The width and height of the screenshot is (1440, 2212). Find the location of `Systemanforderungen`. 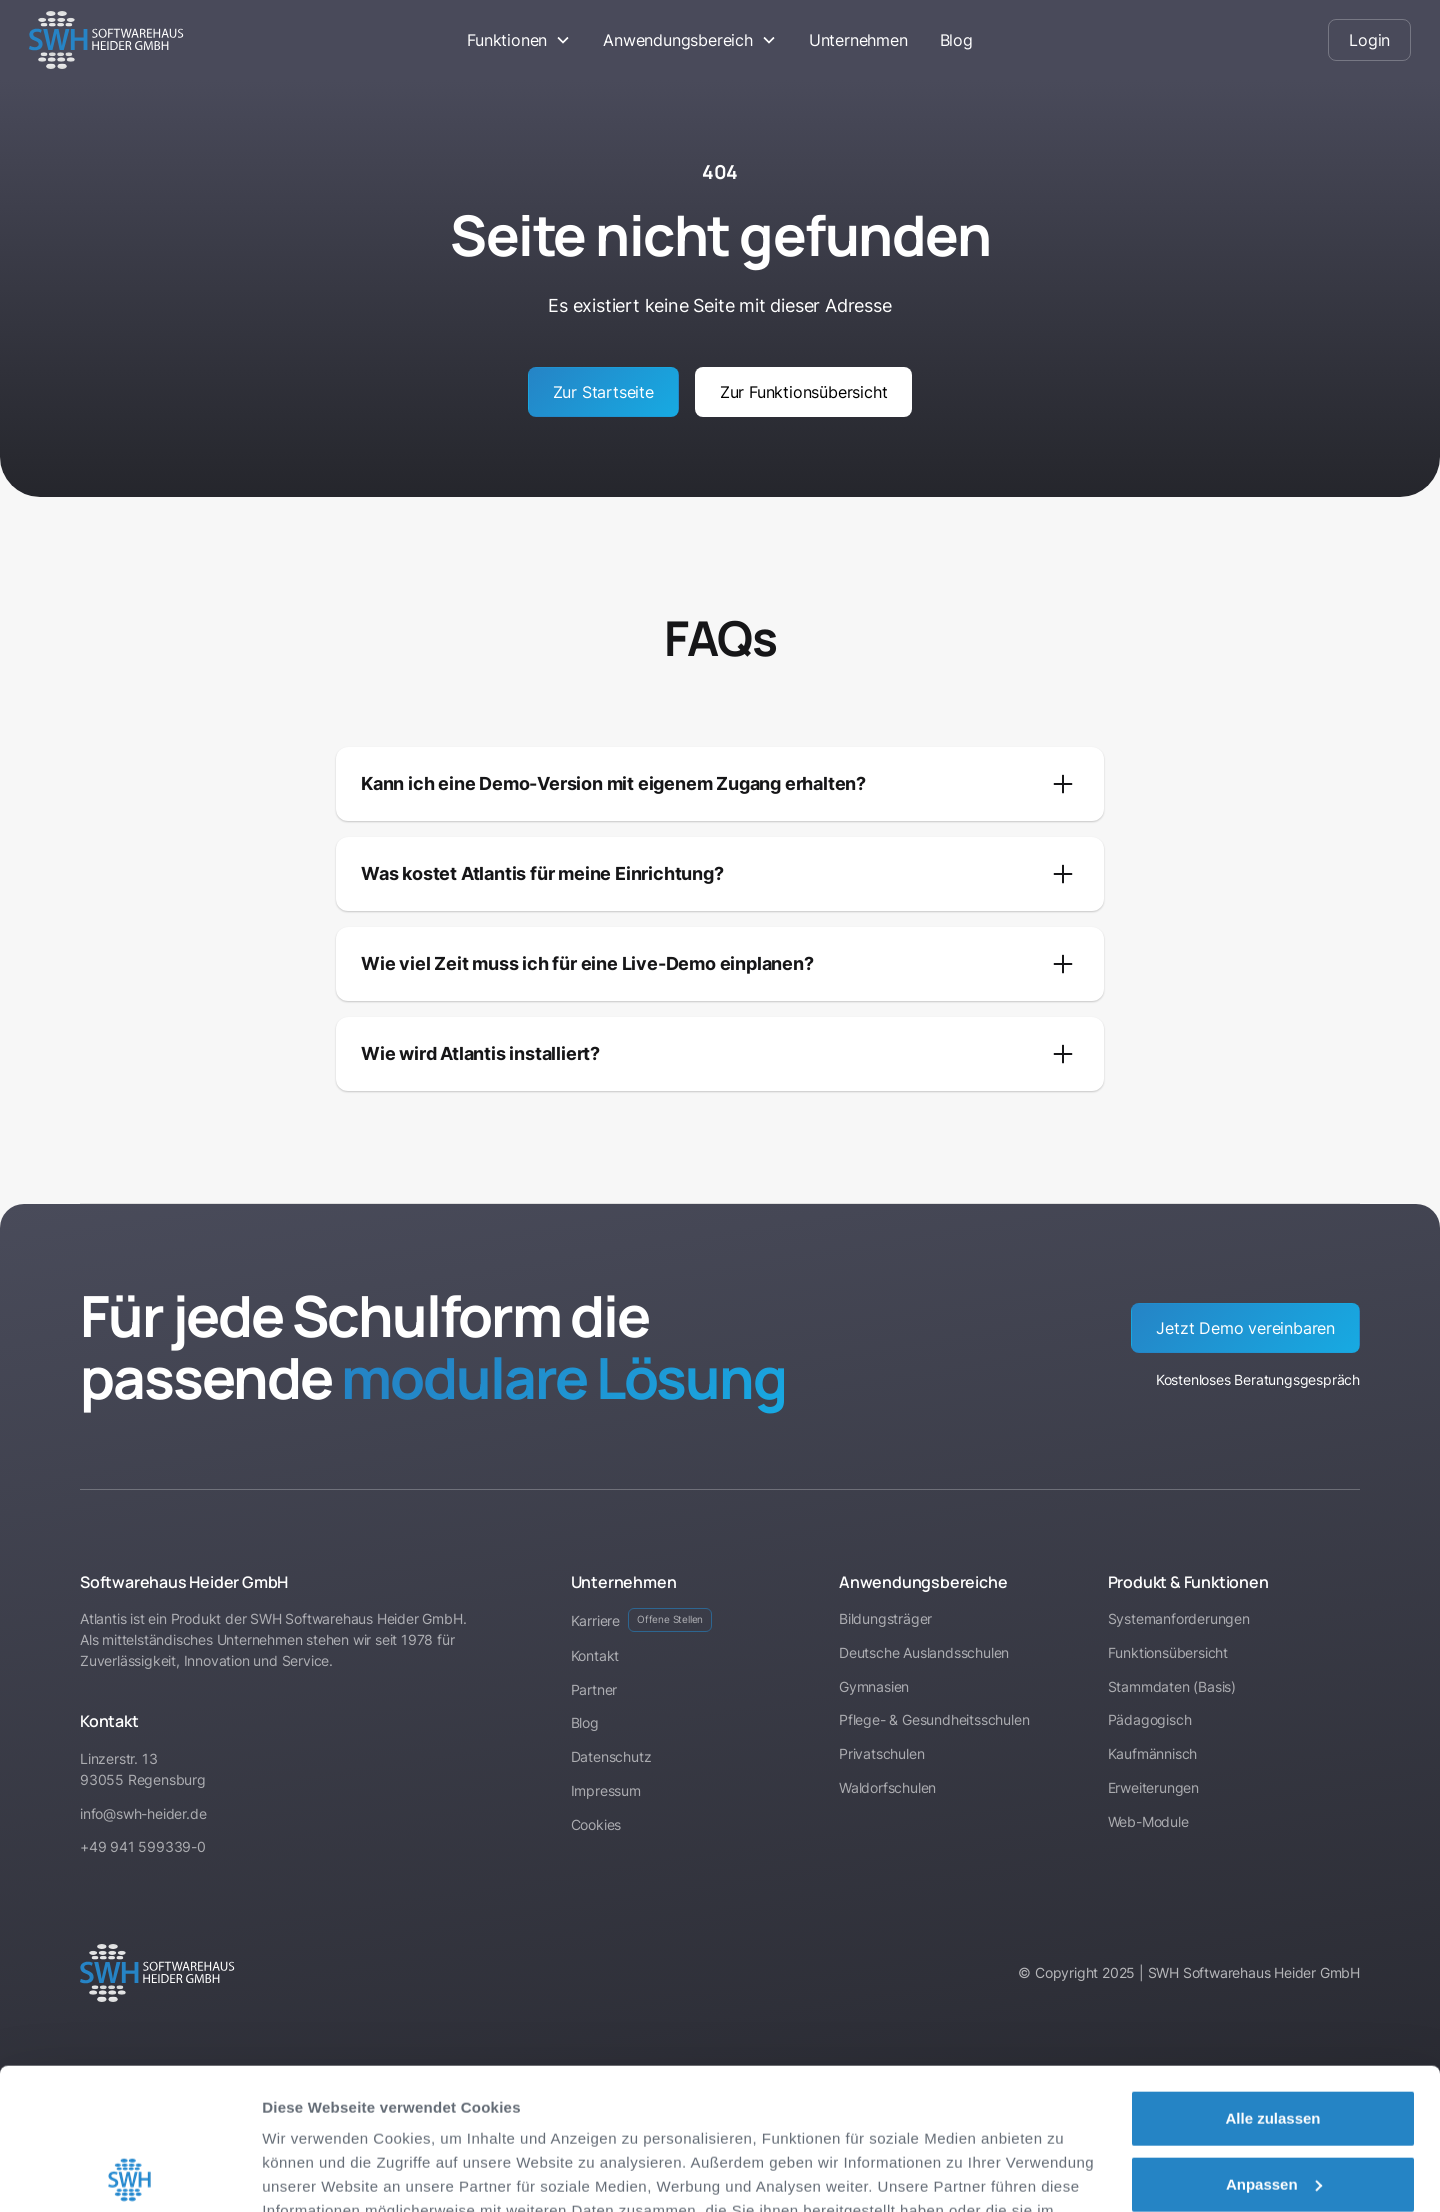

Systemanforderungen is located at coordinates (1179, 1618).